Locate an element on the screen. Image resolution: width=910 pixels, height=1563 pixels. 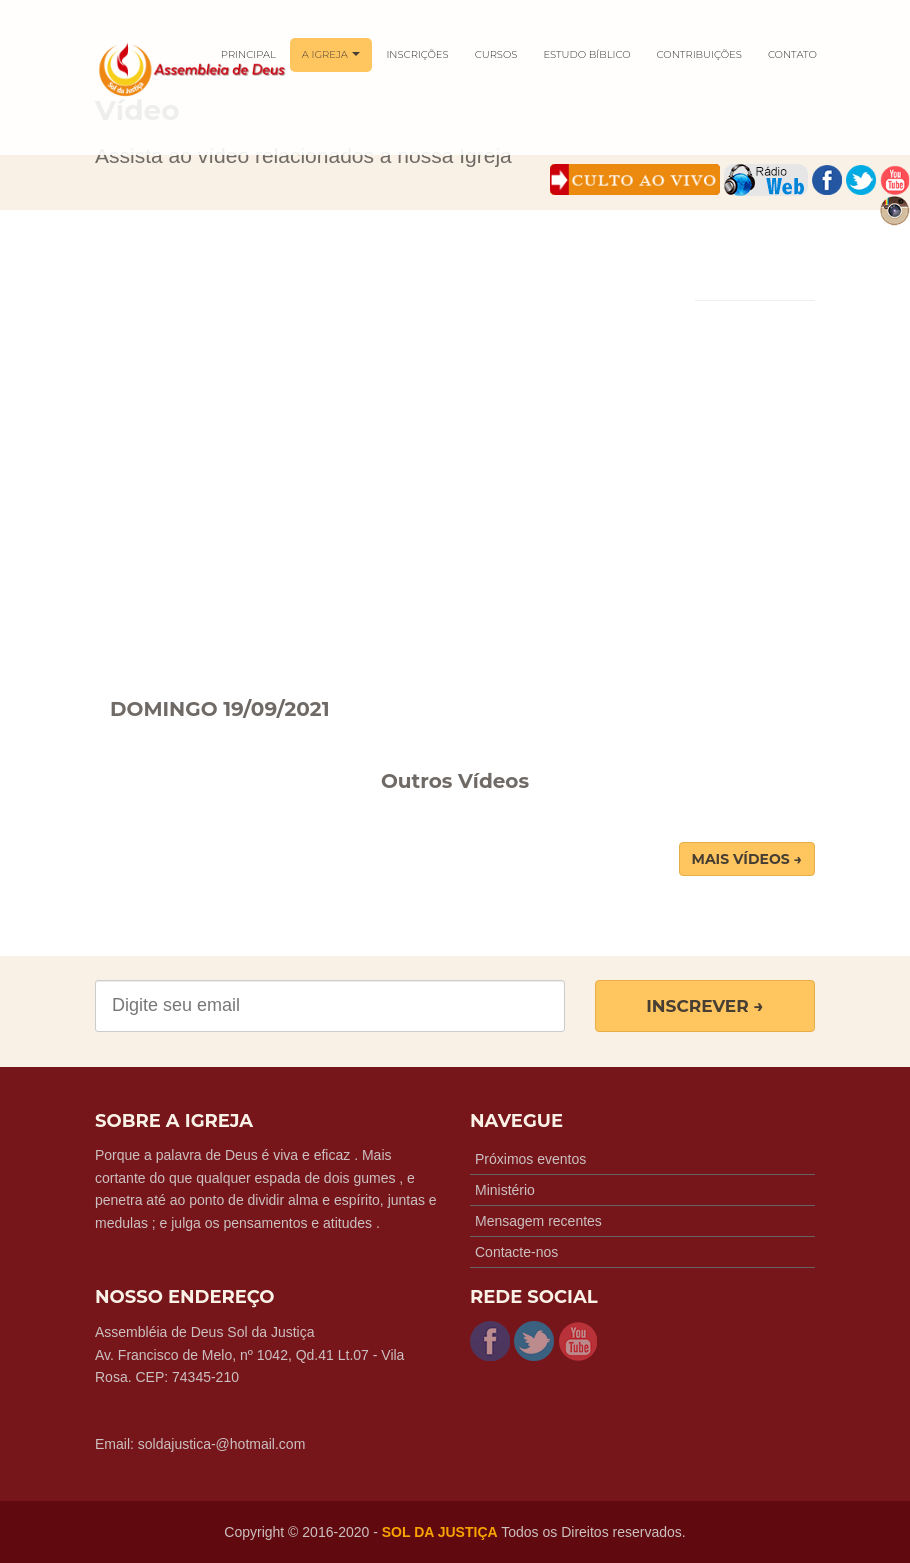
Contacte-nos is located at coordinates (516, 1252).